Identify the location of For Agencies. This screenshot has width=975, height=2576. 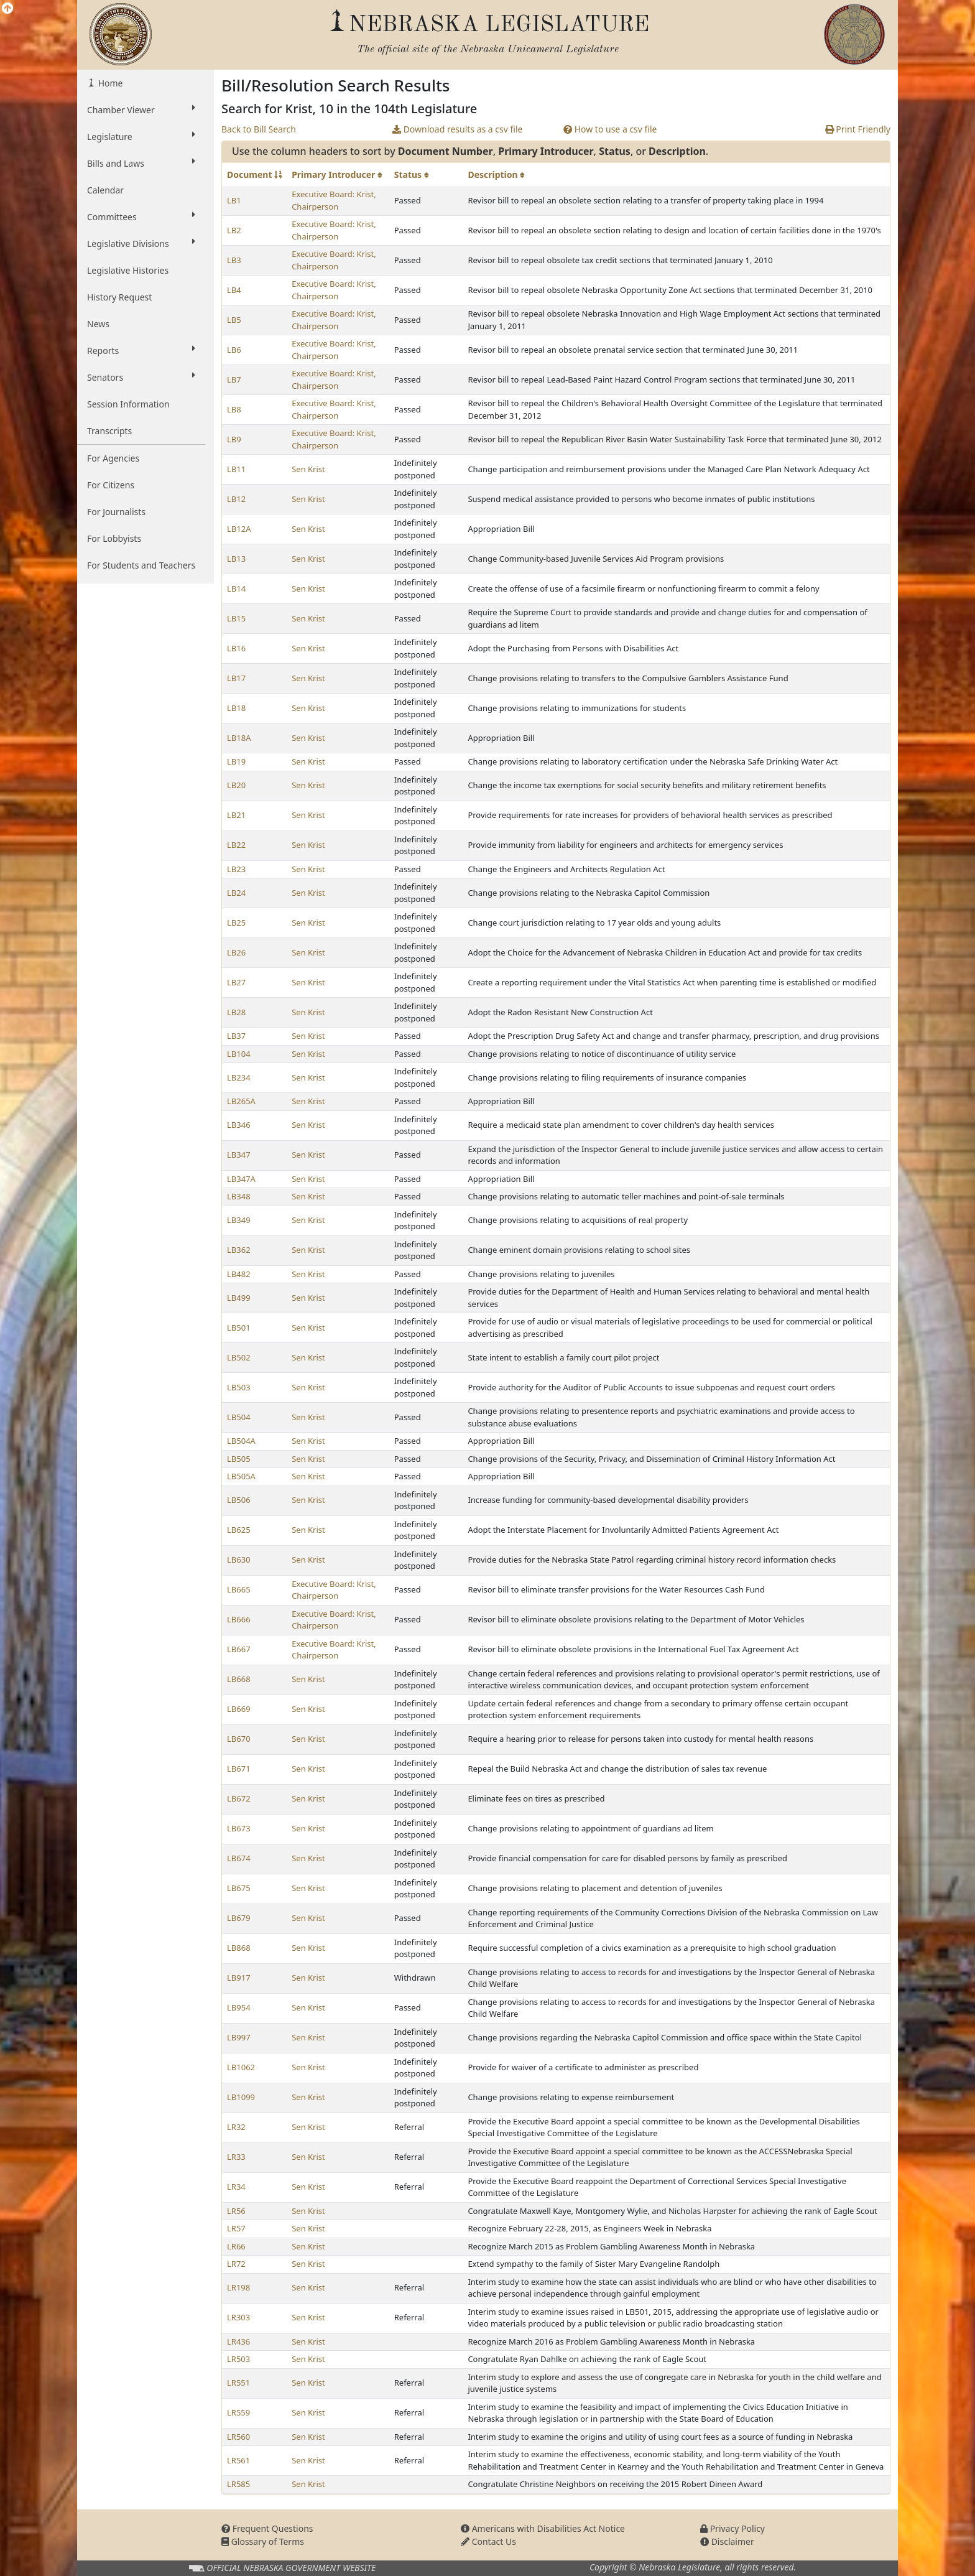
(113, 458).